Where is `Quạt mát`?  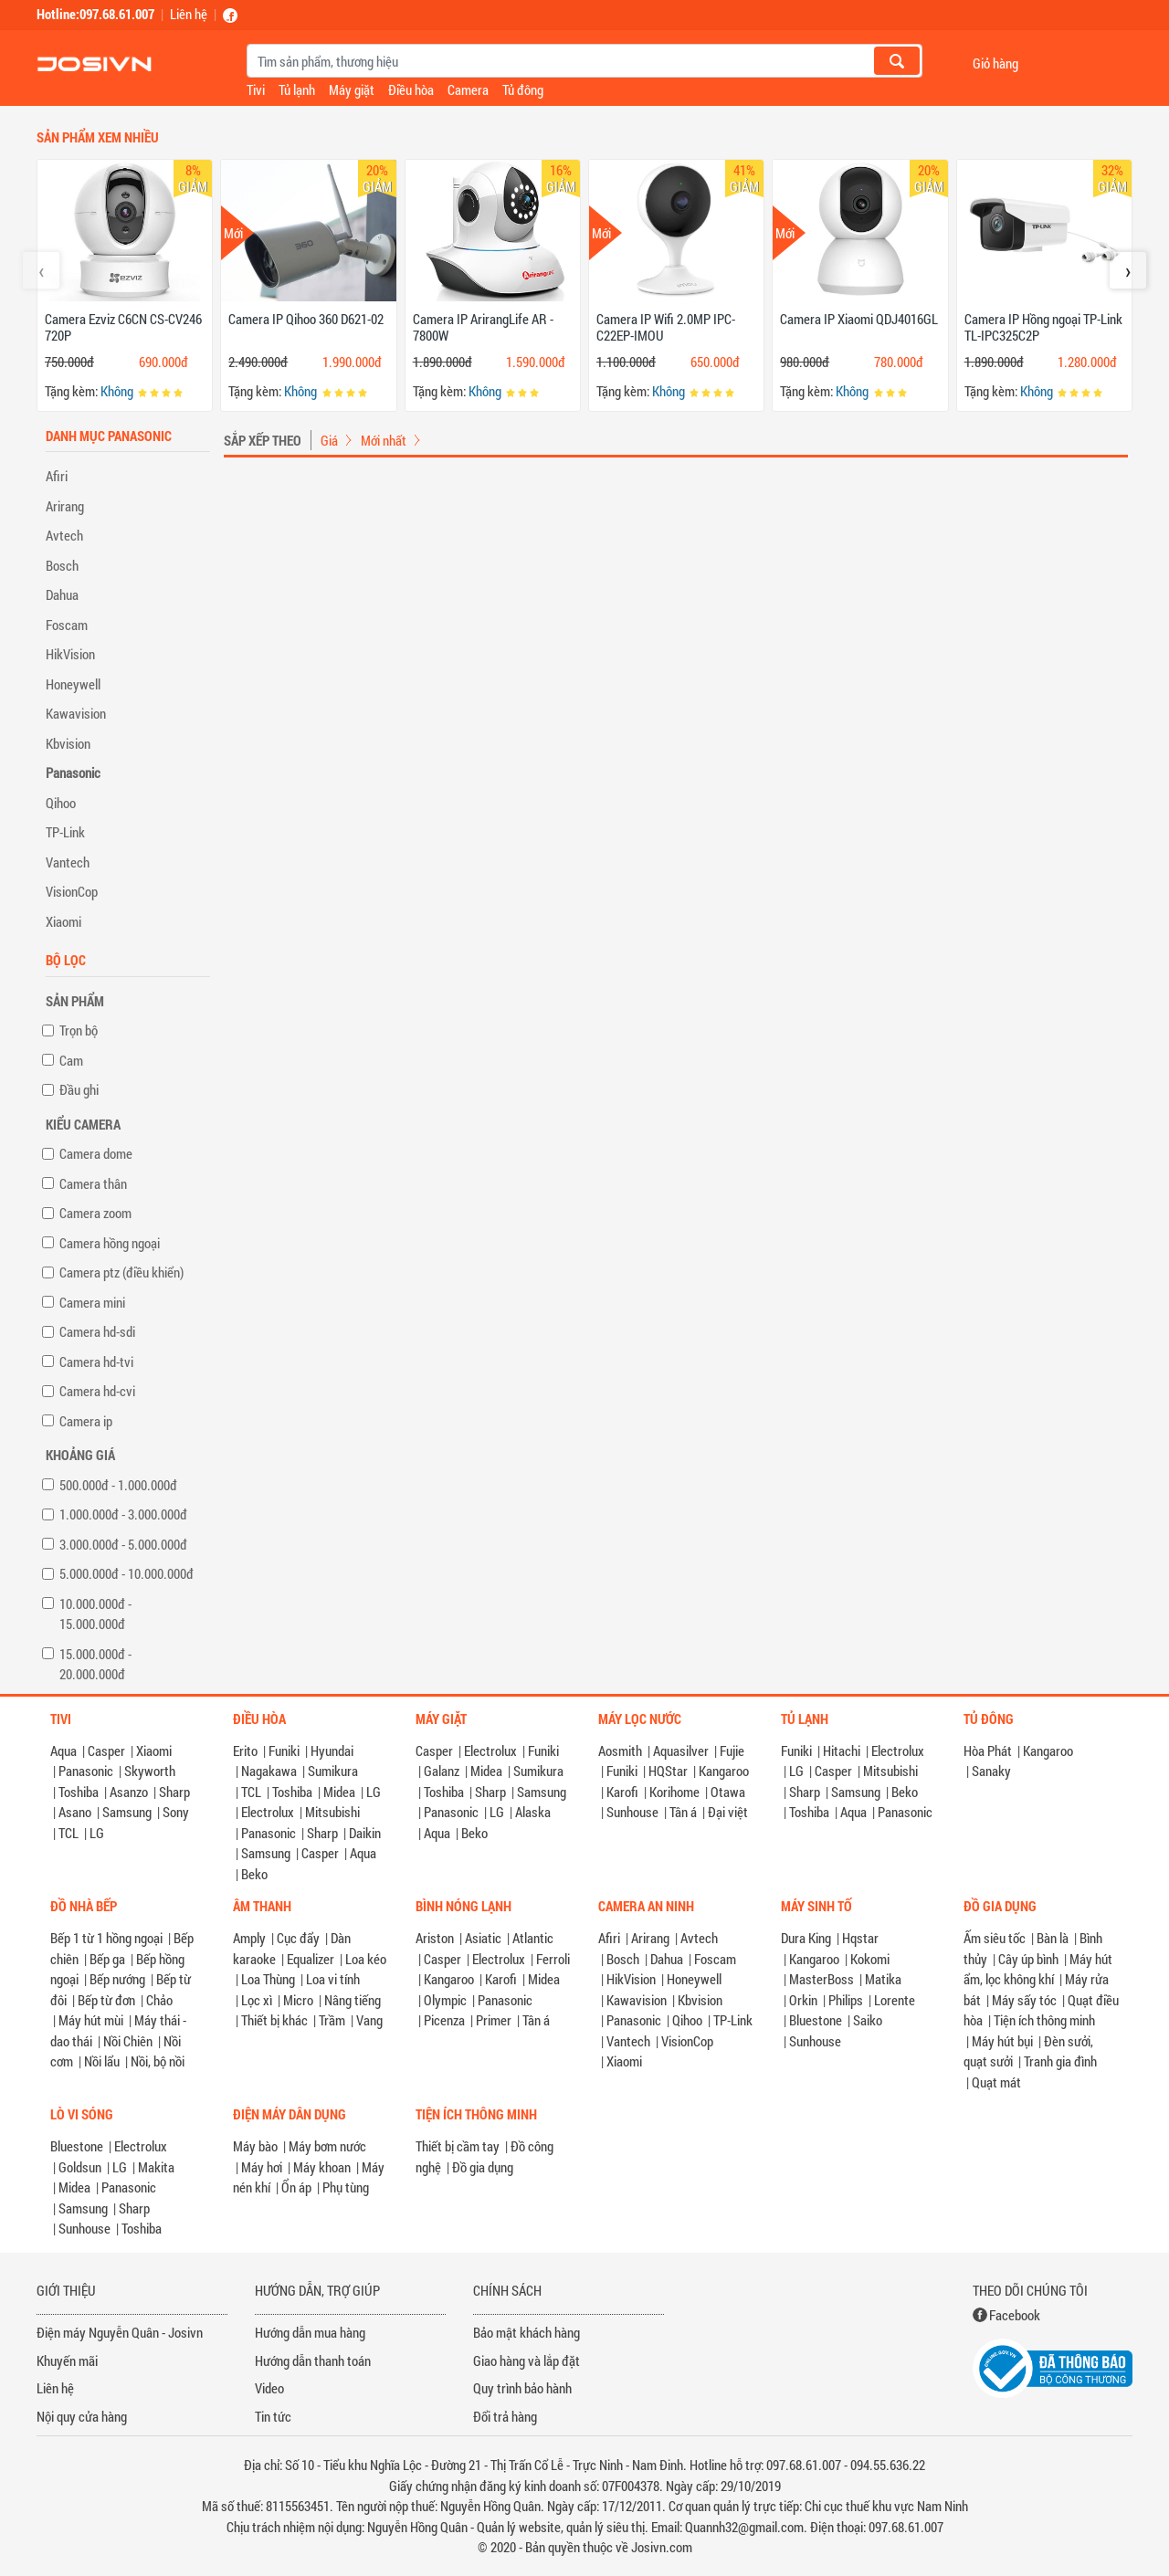 Quạt mát is located at coordinates (996, 2082).